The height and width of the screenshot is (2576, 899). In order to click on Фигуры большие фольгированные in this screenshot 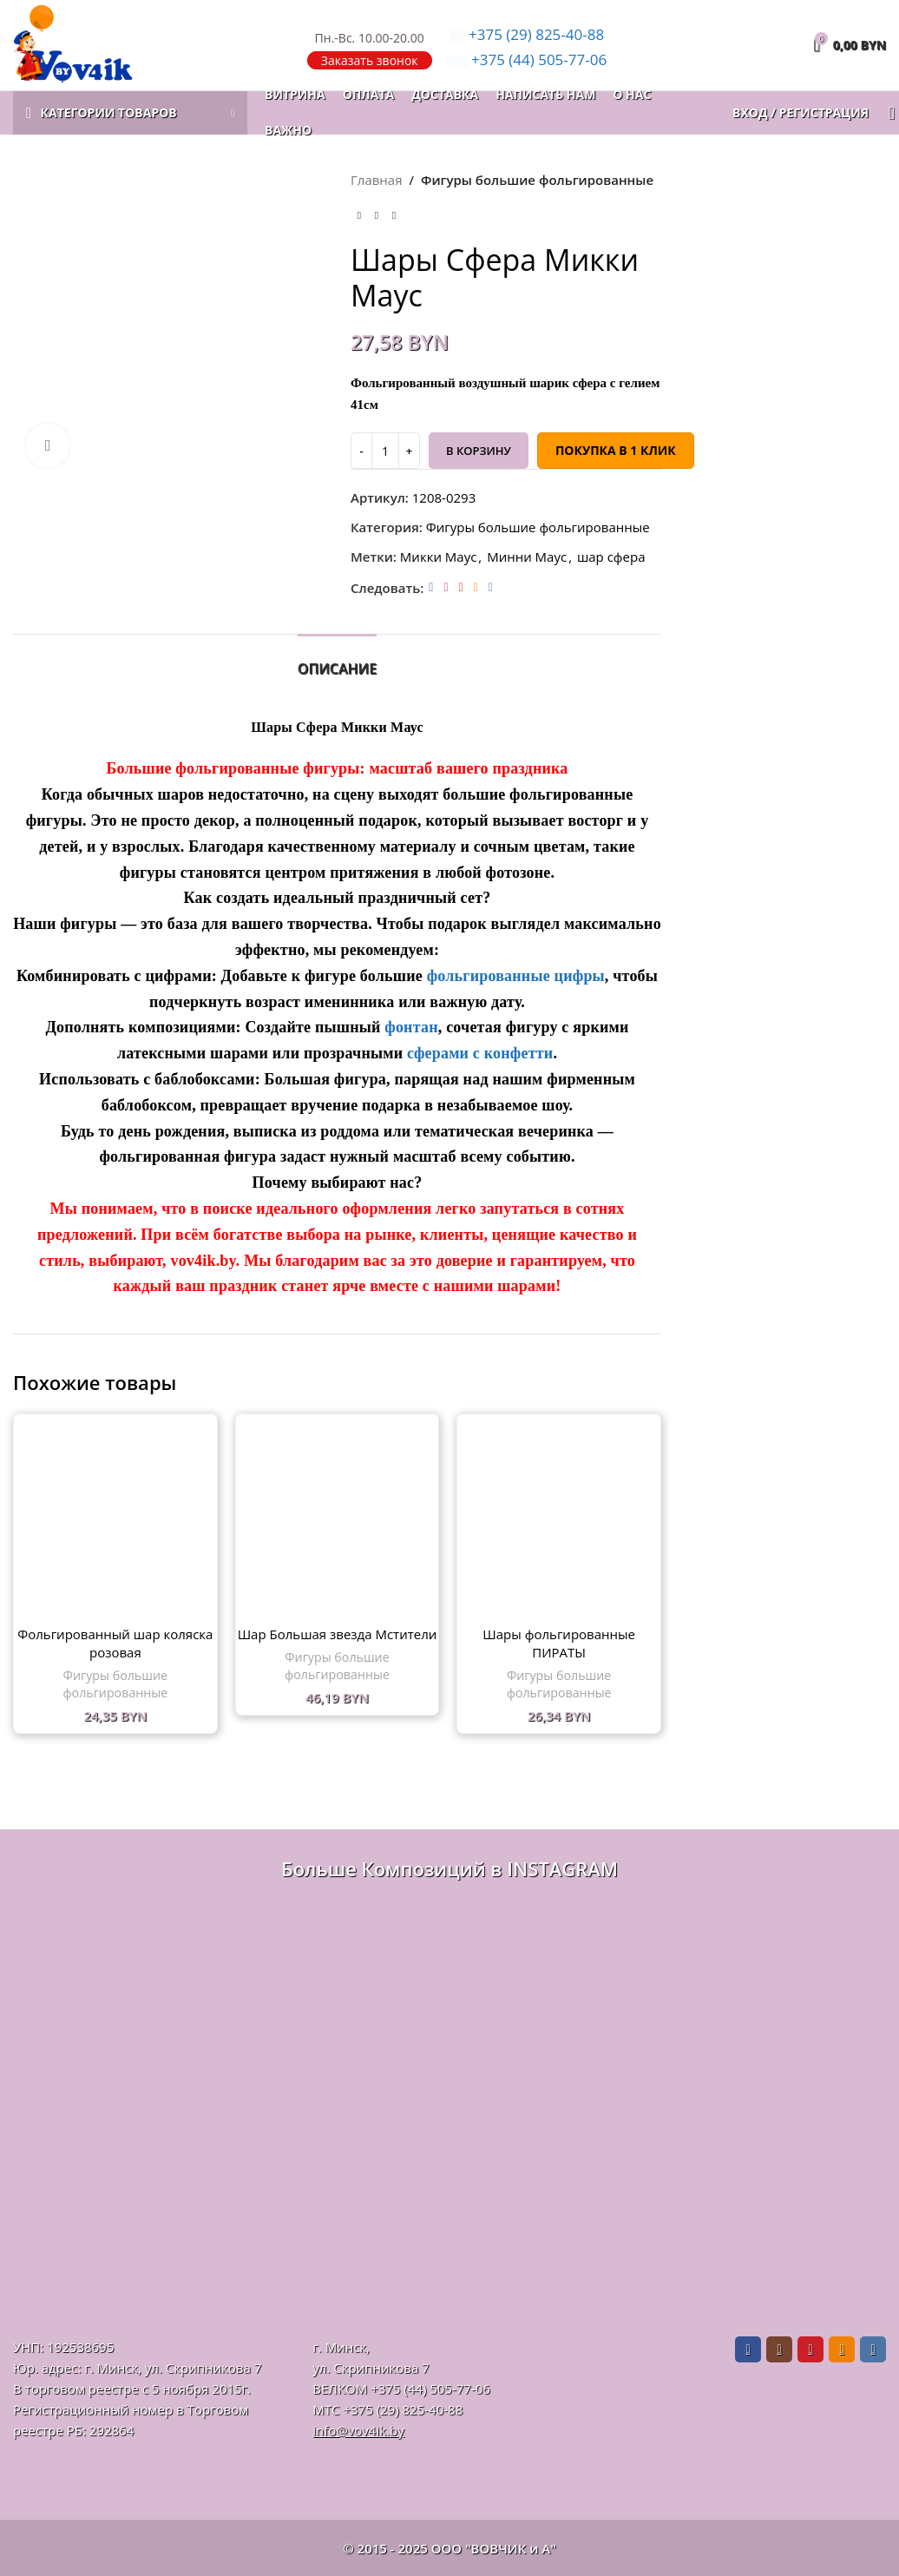, I will do `click(536, 179)`.